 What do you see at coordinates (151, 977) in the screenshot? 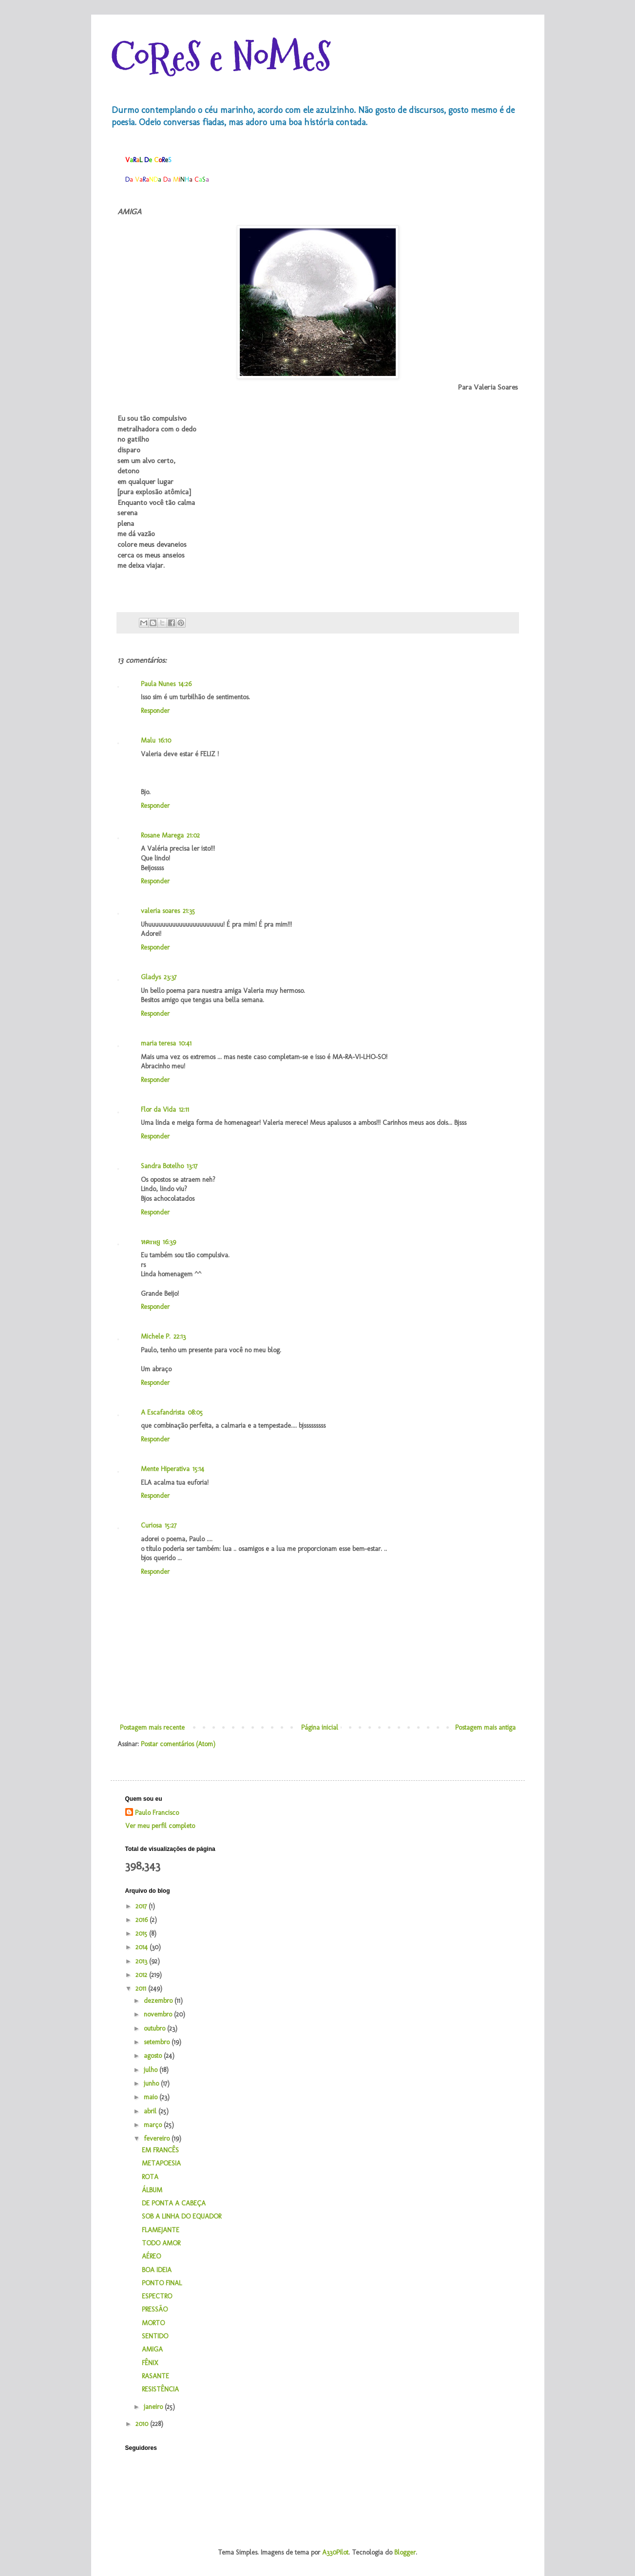
I see `Gladys` at bounding box center [151, 977].